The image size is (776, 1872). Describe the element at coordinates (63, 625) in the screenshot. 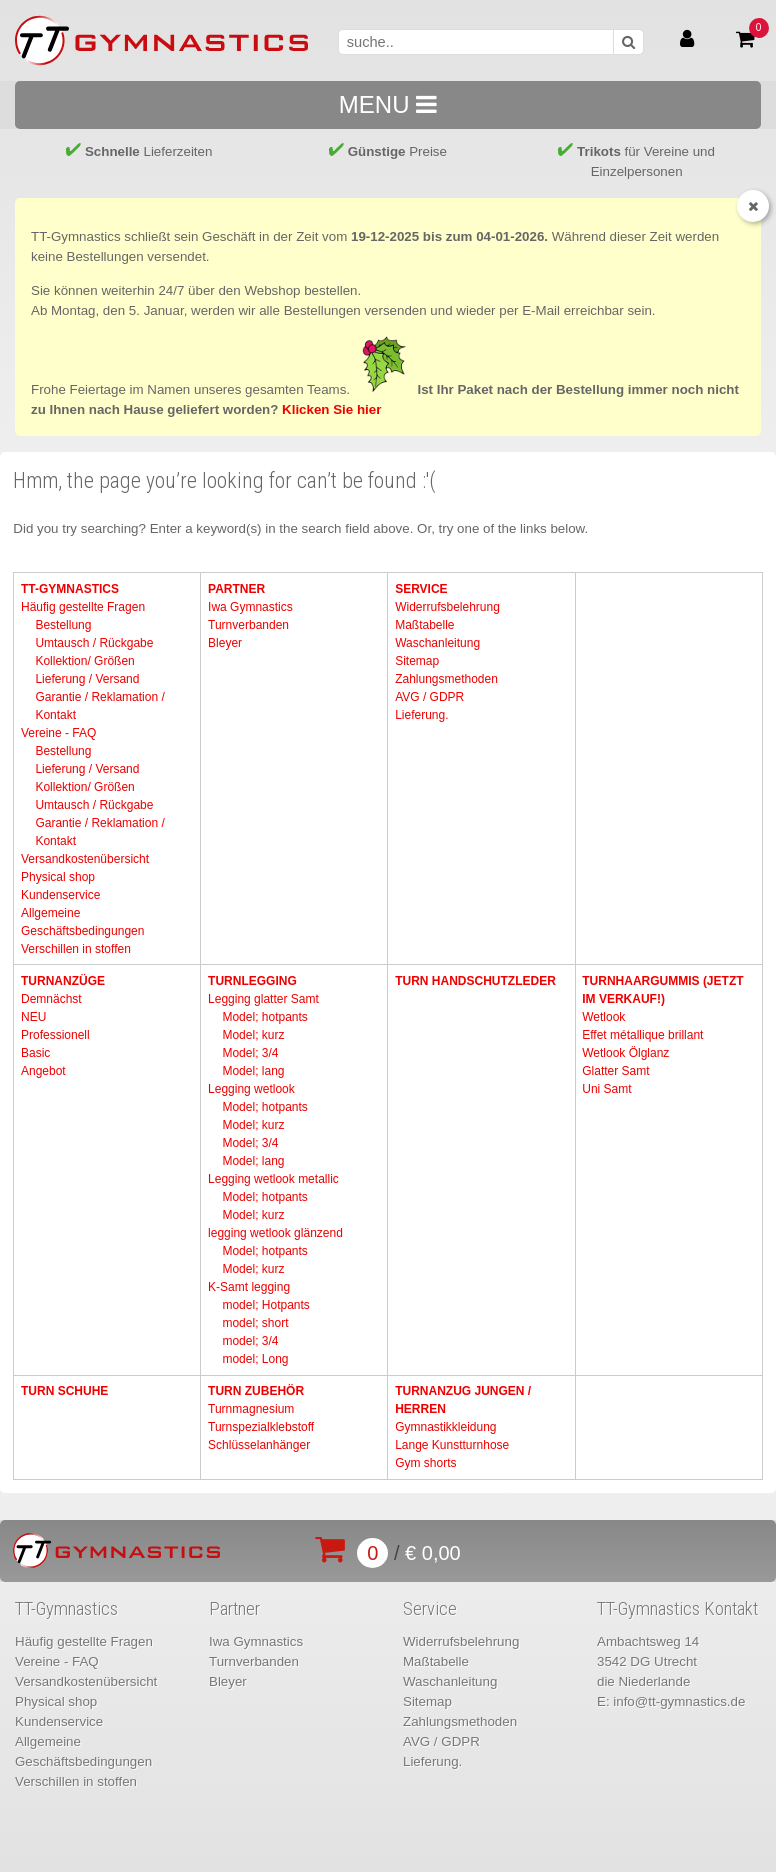

I see `Bestellung` at that location.